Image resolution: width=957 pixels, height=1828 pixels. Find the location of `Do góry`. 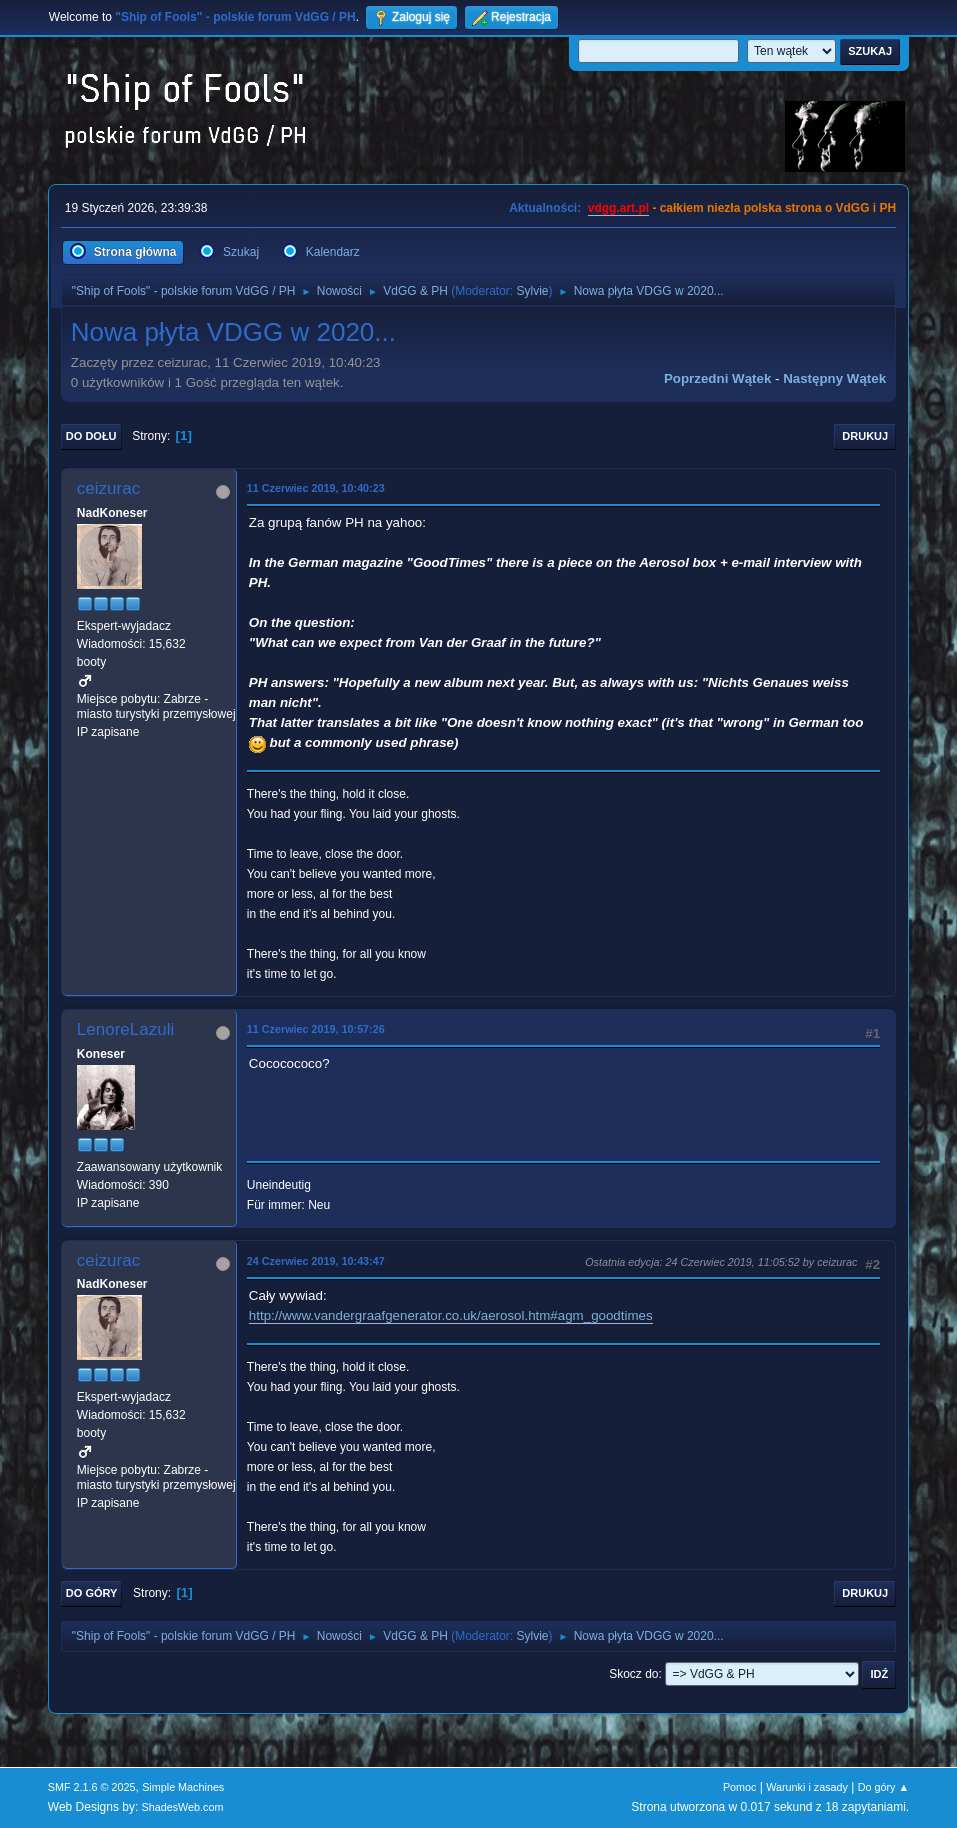

Do góry is located at coordinates (92, 1593).